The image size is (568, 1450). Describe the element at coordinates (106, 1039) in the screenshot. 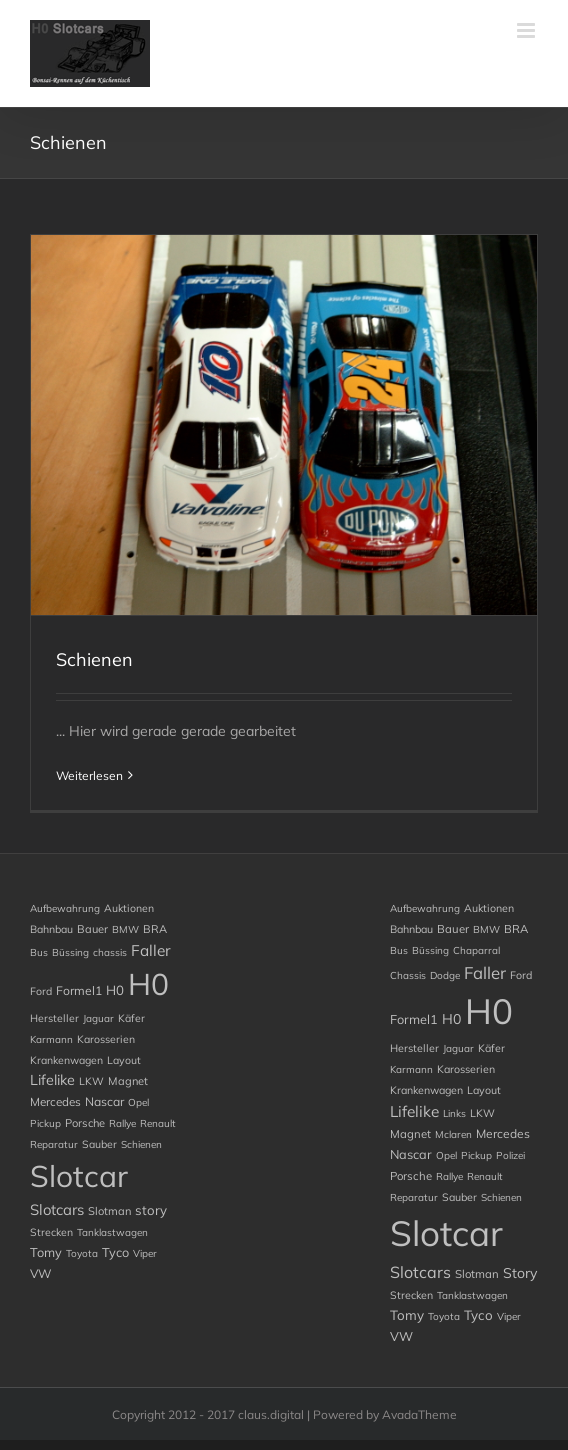

I see `Karosserien` at that location.